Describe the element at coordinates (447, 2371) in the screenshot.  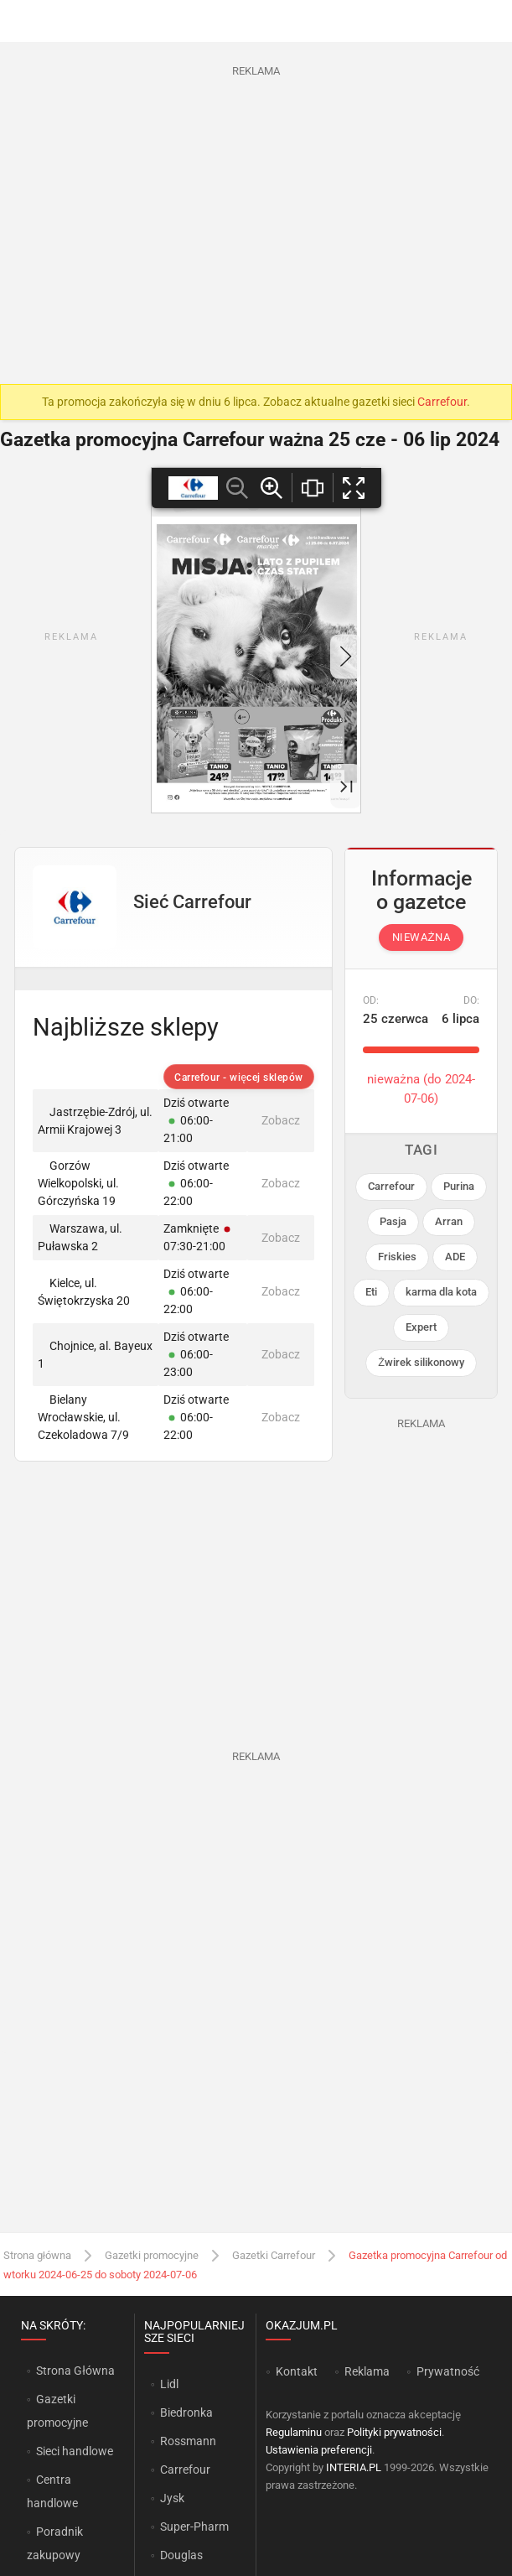
I see `Prywatność` at that location.